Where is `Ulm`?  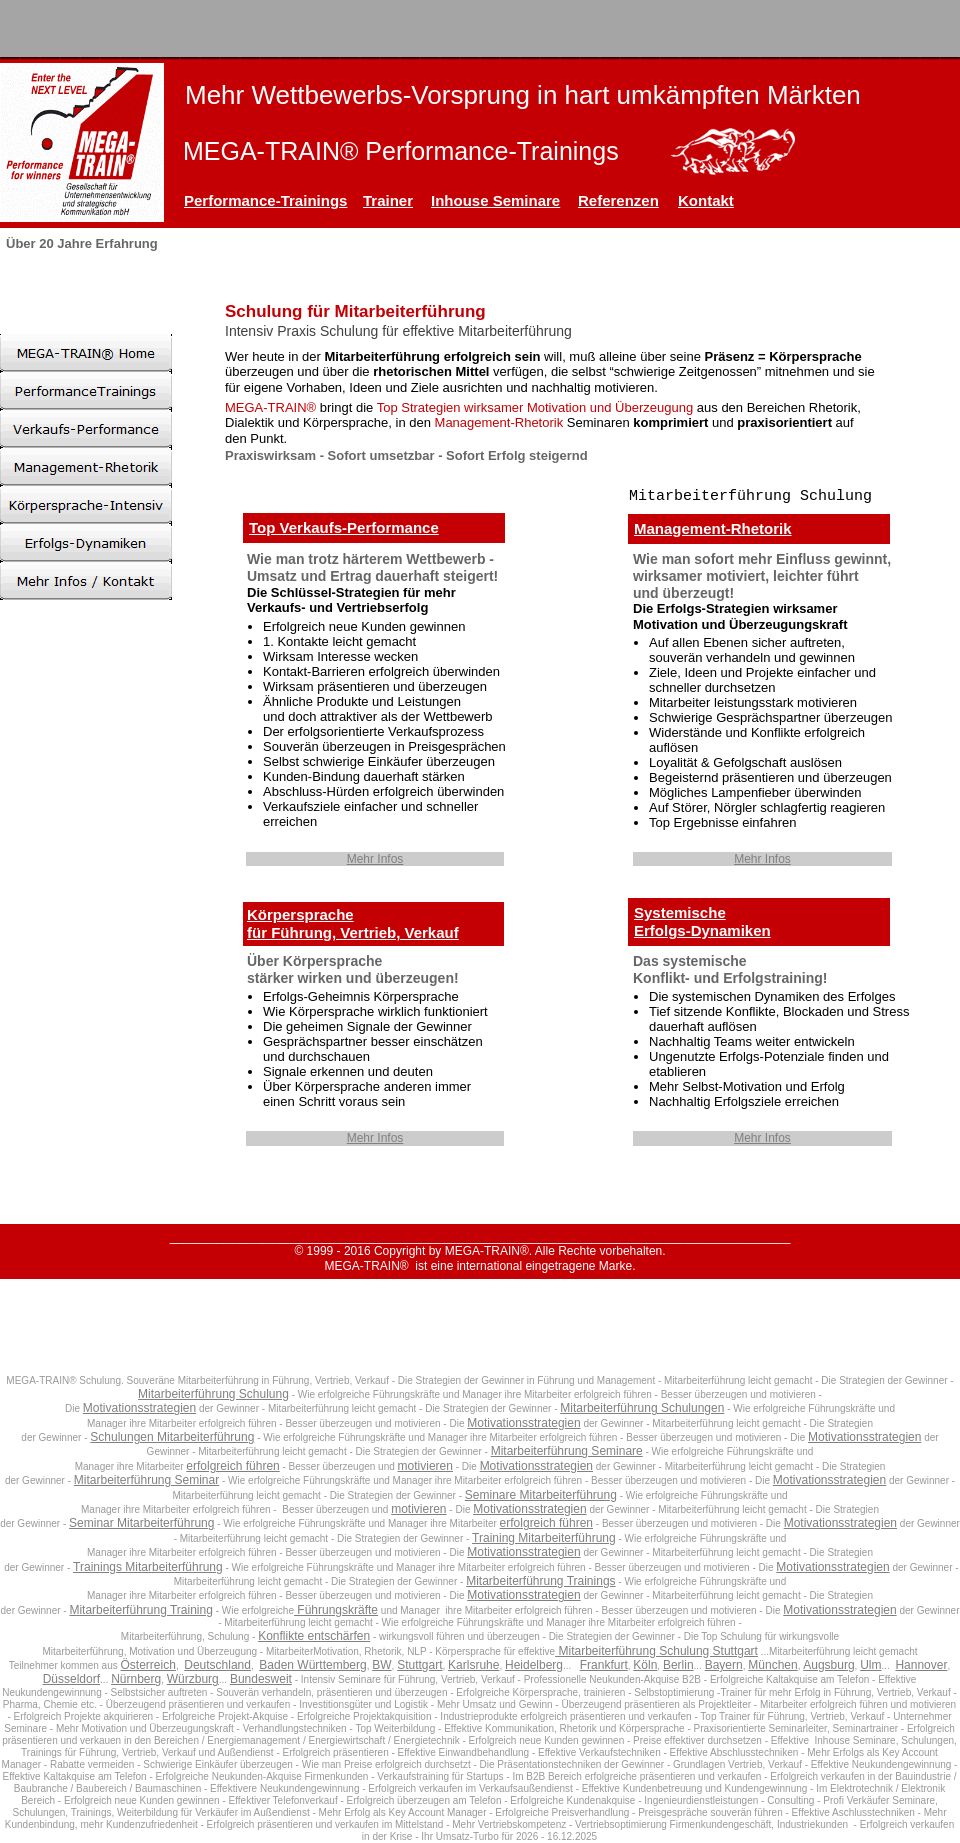 Ulm is located at coordinates (870, 1665).